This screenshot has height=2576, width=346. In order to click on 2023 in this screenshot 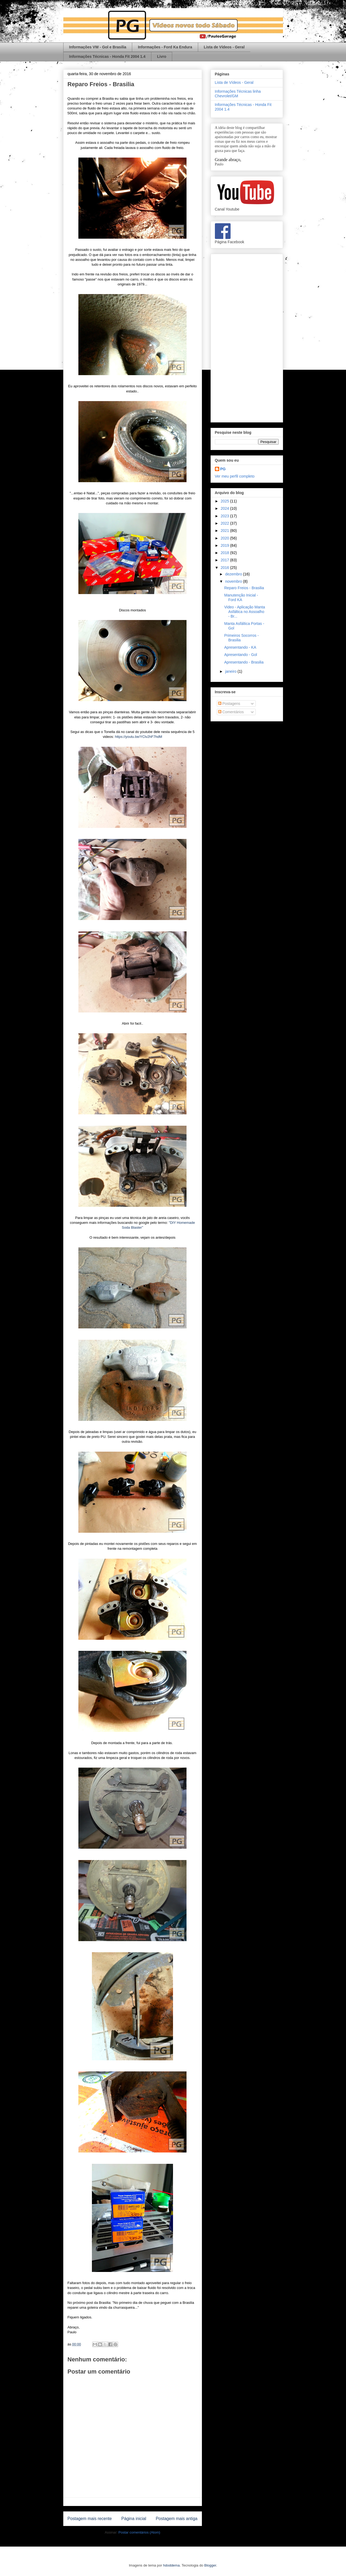, I will do `click(225, 516)`.